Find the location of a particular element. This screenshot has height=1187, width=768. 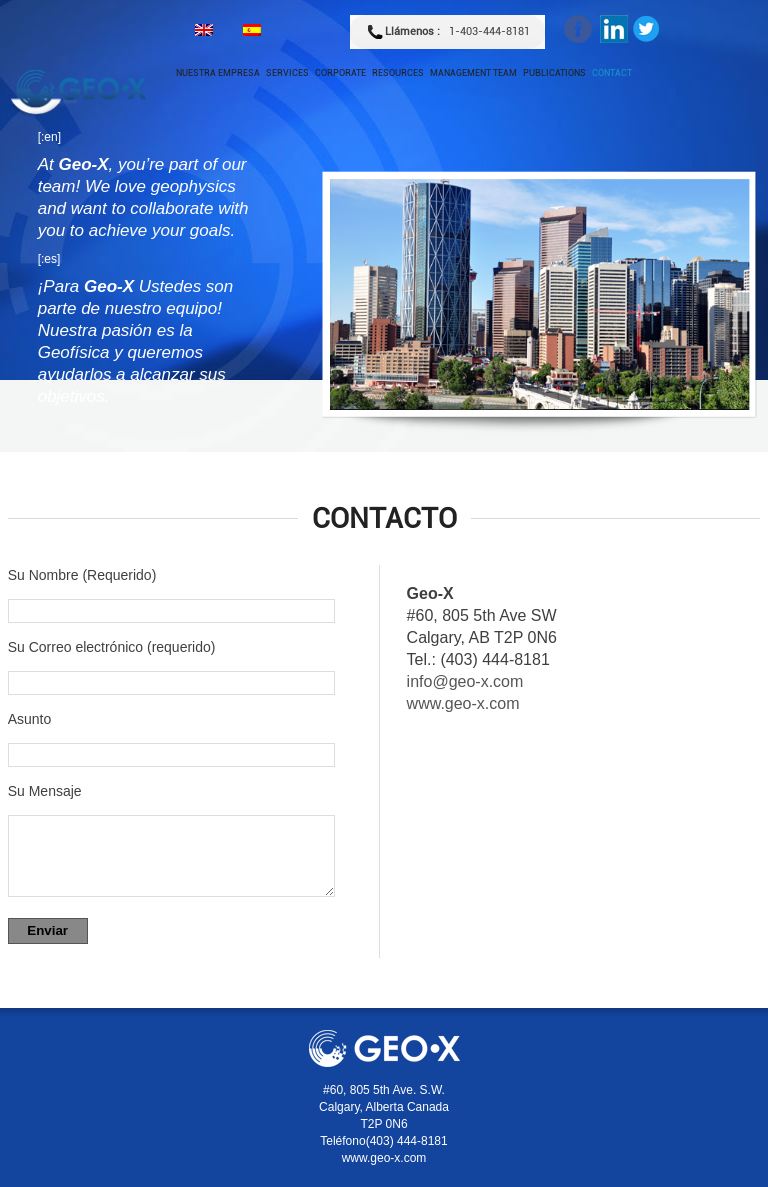

Corporate is located at coordinates (340, 73).